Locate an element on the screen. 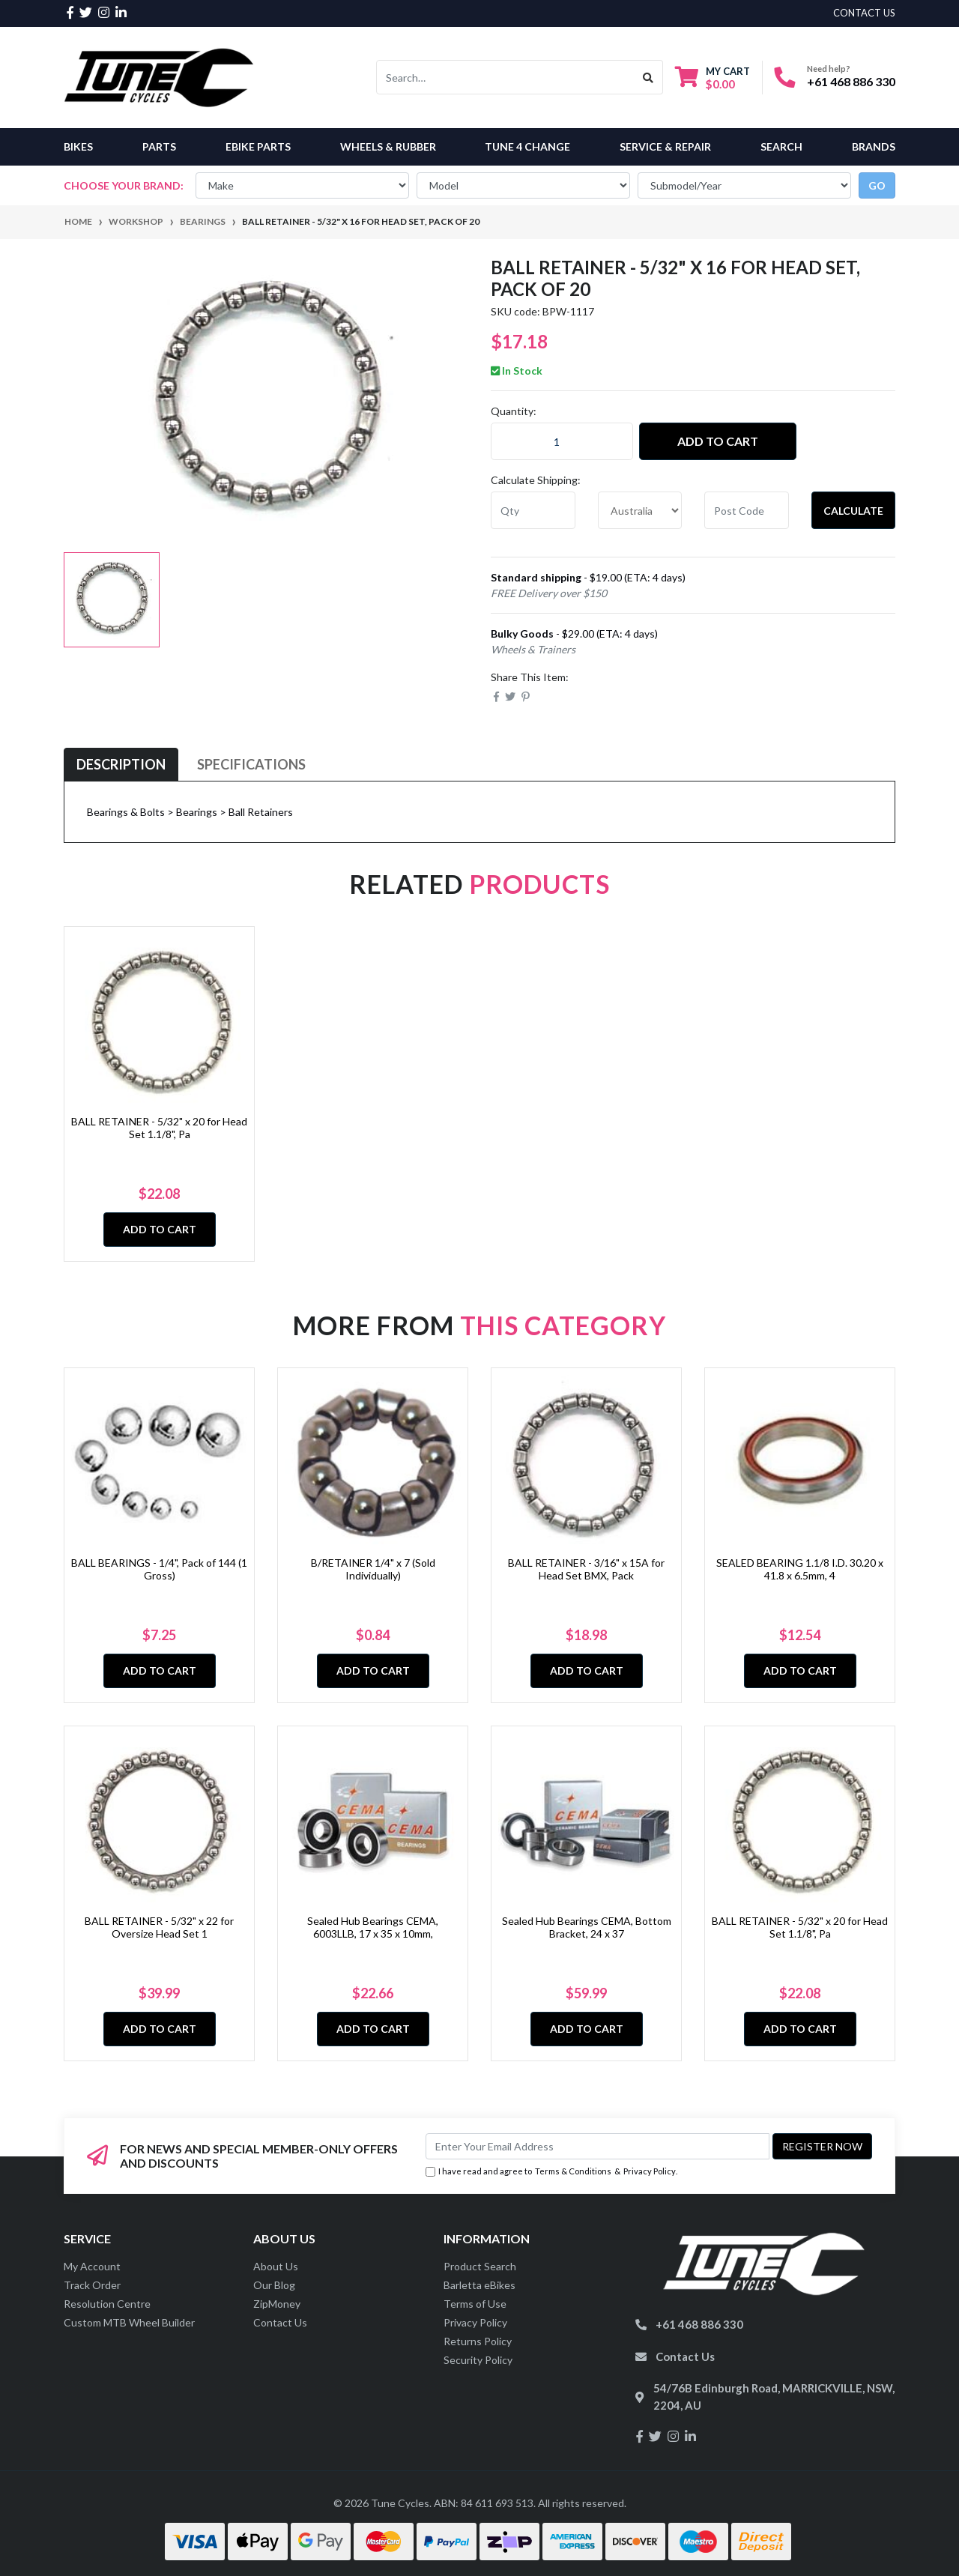  Resolution Centre is located at coordinates (107, 2303).